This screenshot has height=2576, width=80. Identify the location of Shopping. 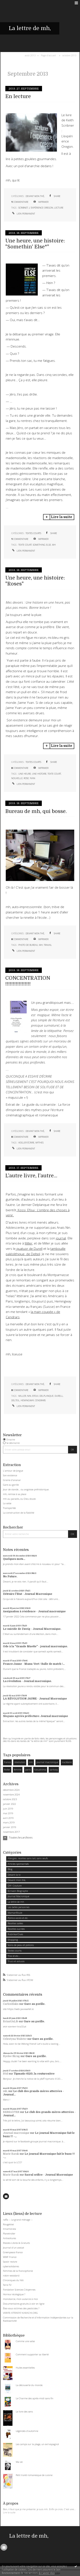
(13, 1939).